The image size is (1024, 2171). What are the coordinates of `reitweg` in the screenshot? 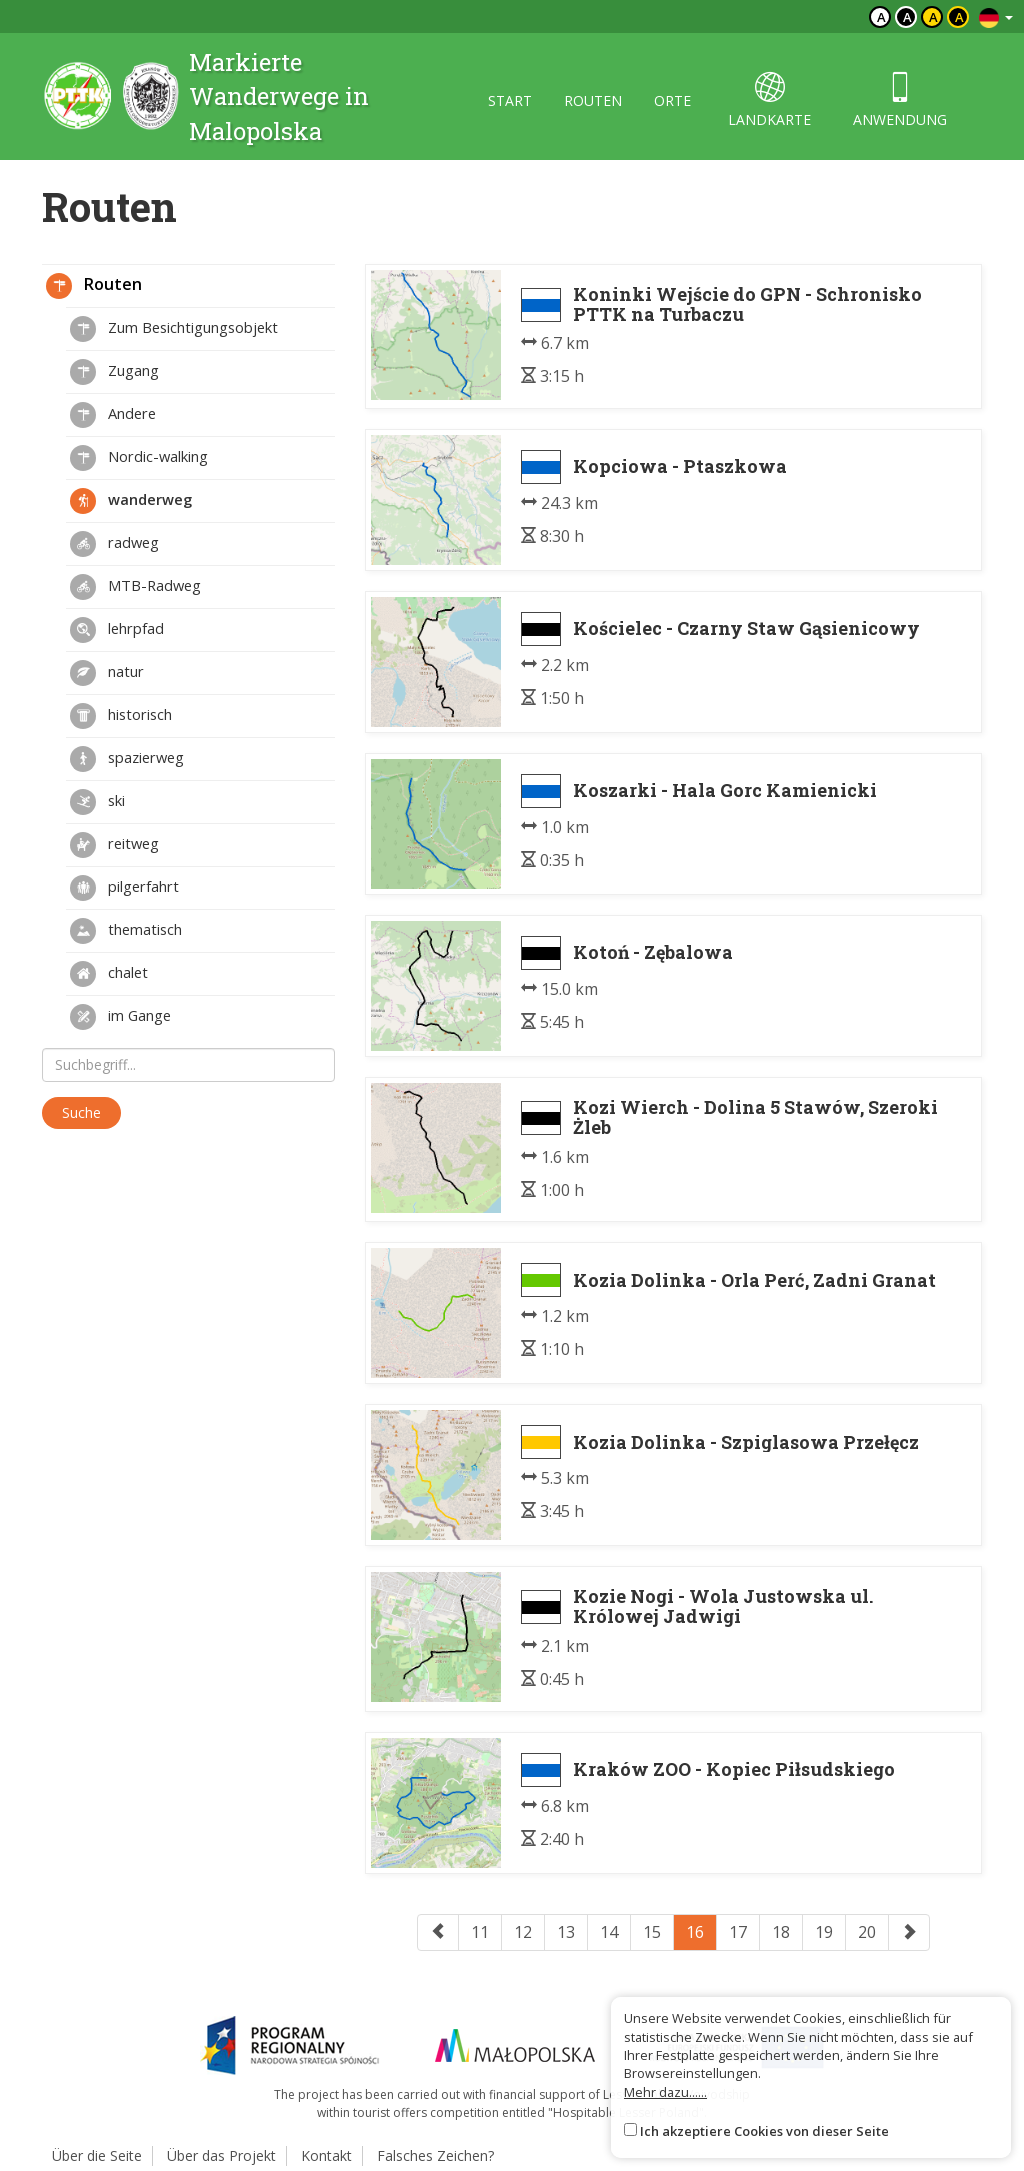 It's located at (114, 845).